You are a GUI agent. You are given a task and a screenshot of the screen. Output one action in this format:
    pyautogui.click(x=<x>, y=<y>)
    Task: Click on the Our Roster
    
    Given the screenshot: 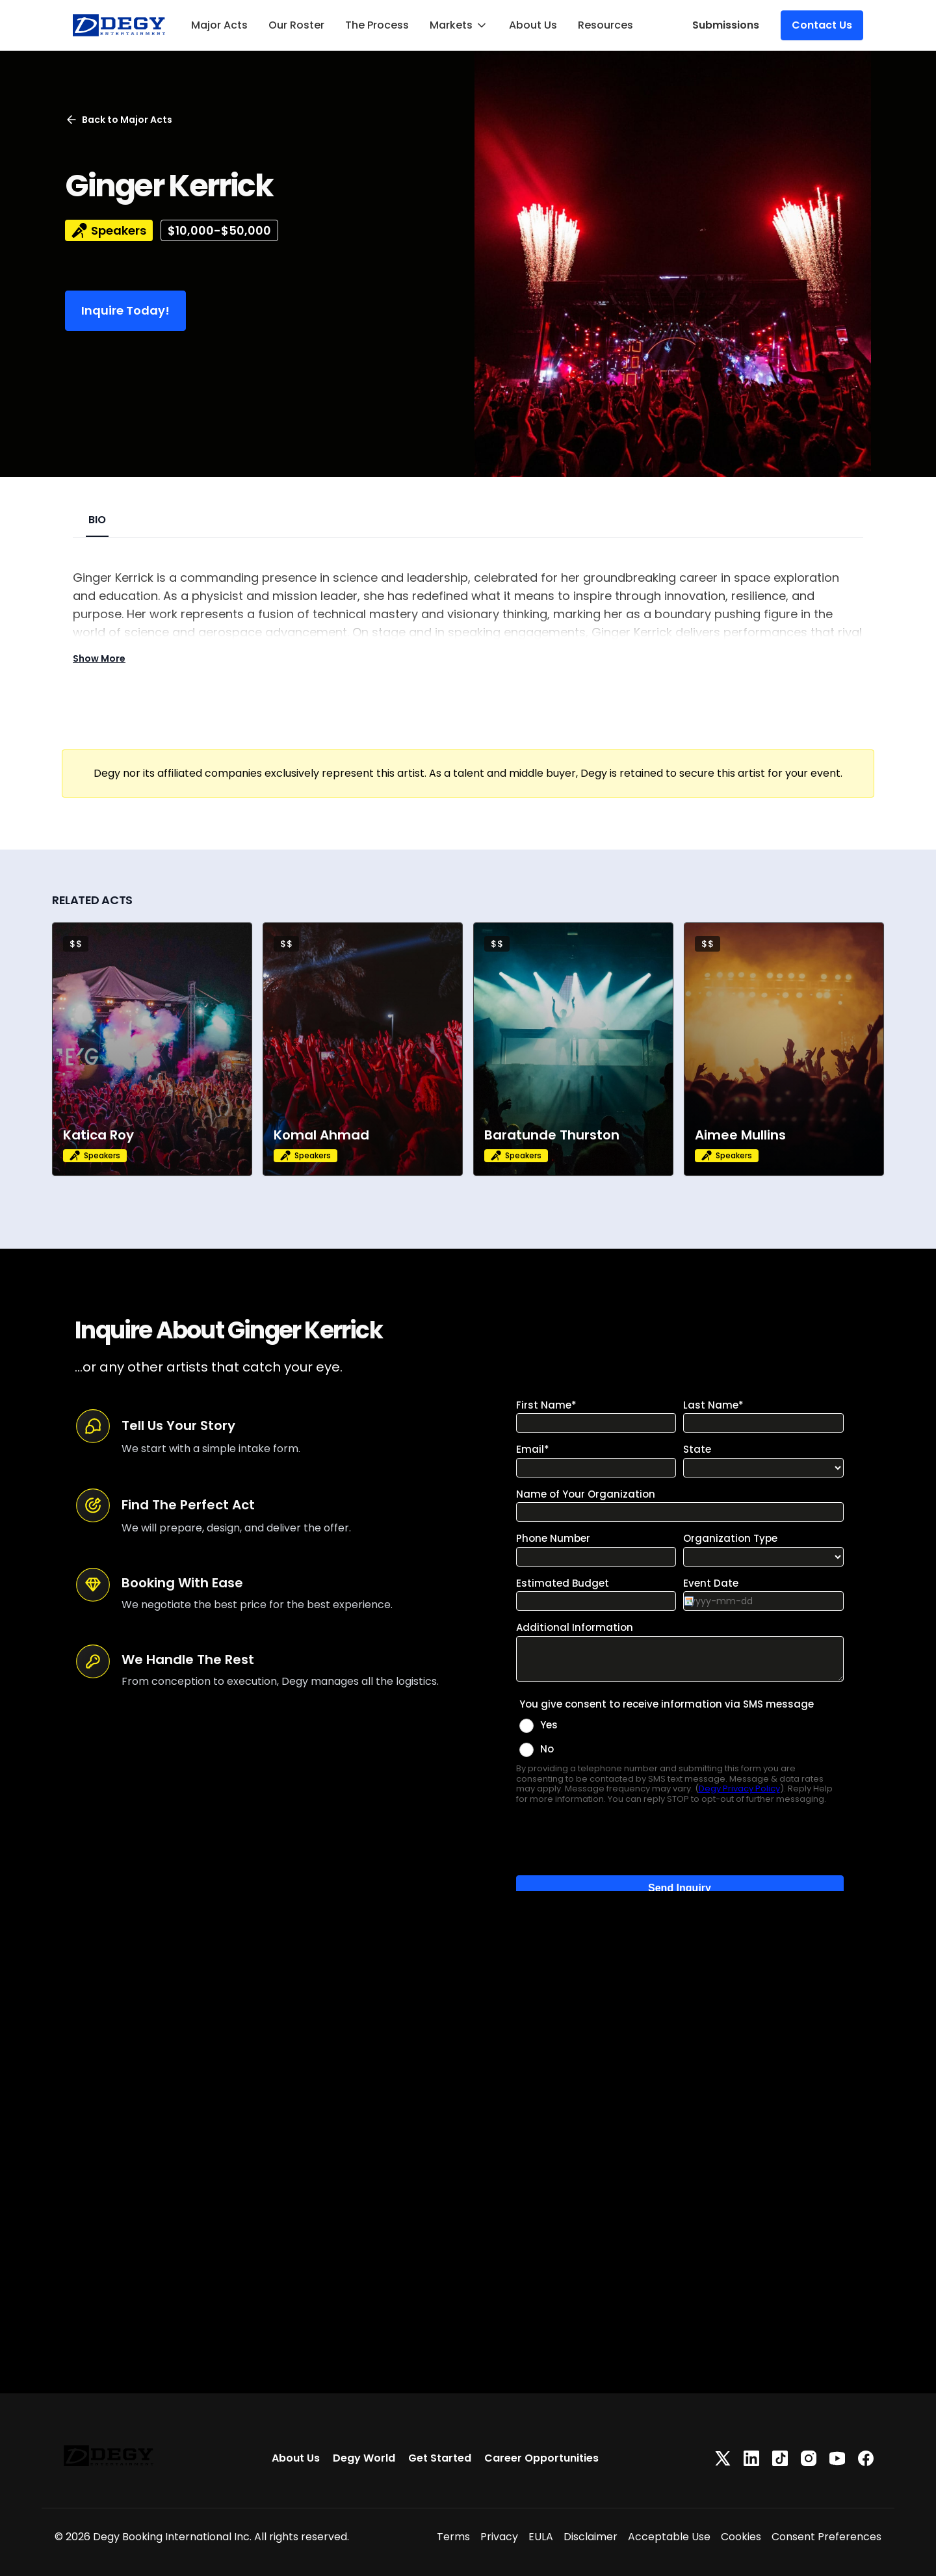 What is the action you would take?
    pyautogui.click(x=296, y=25)
    